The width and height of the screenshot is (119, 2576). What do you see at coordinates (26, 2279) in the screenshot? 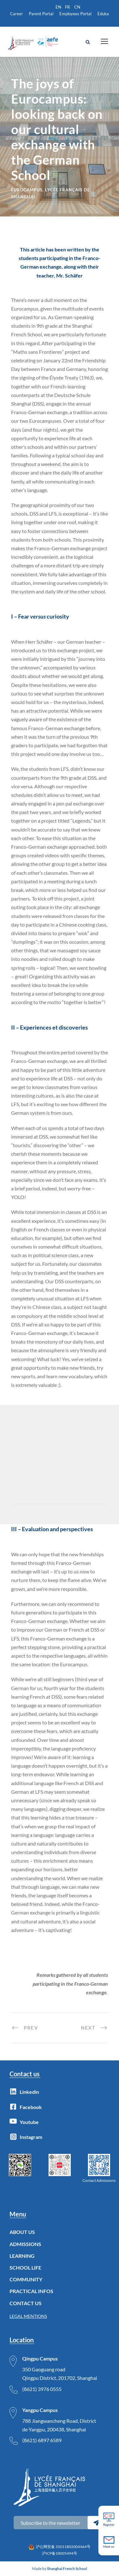
I see `COMMUNITY` at bounding box center [26, 2279].